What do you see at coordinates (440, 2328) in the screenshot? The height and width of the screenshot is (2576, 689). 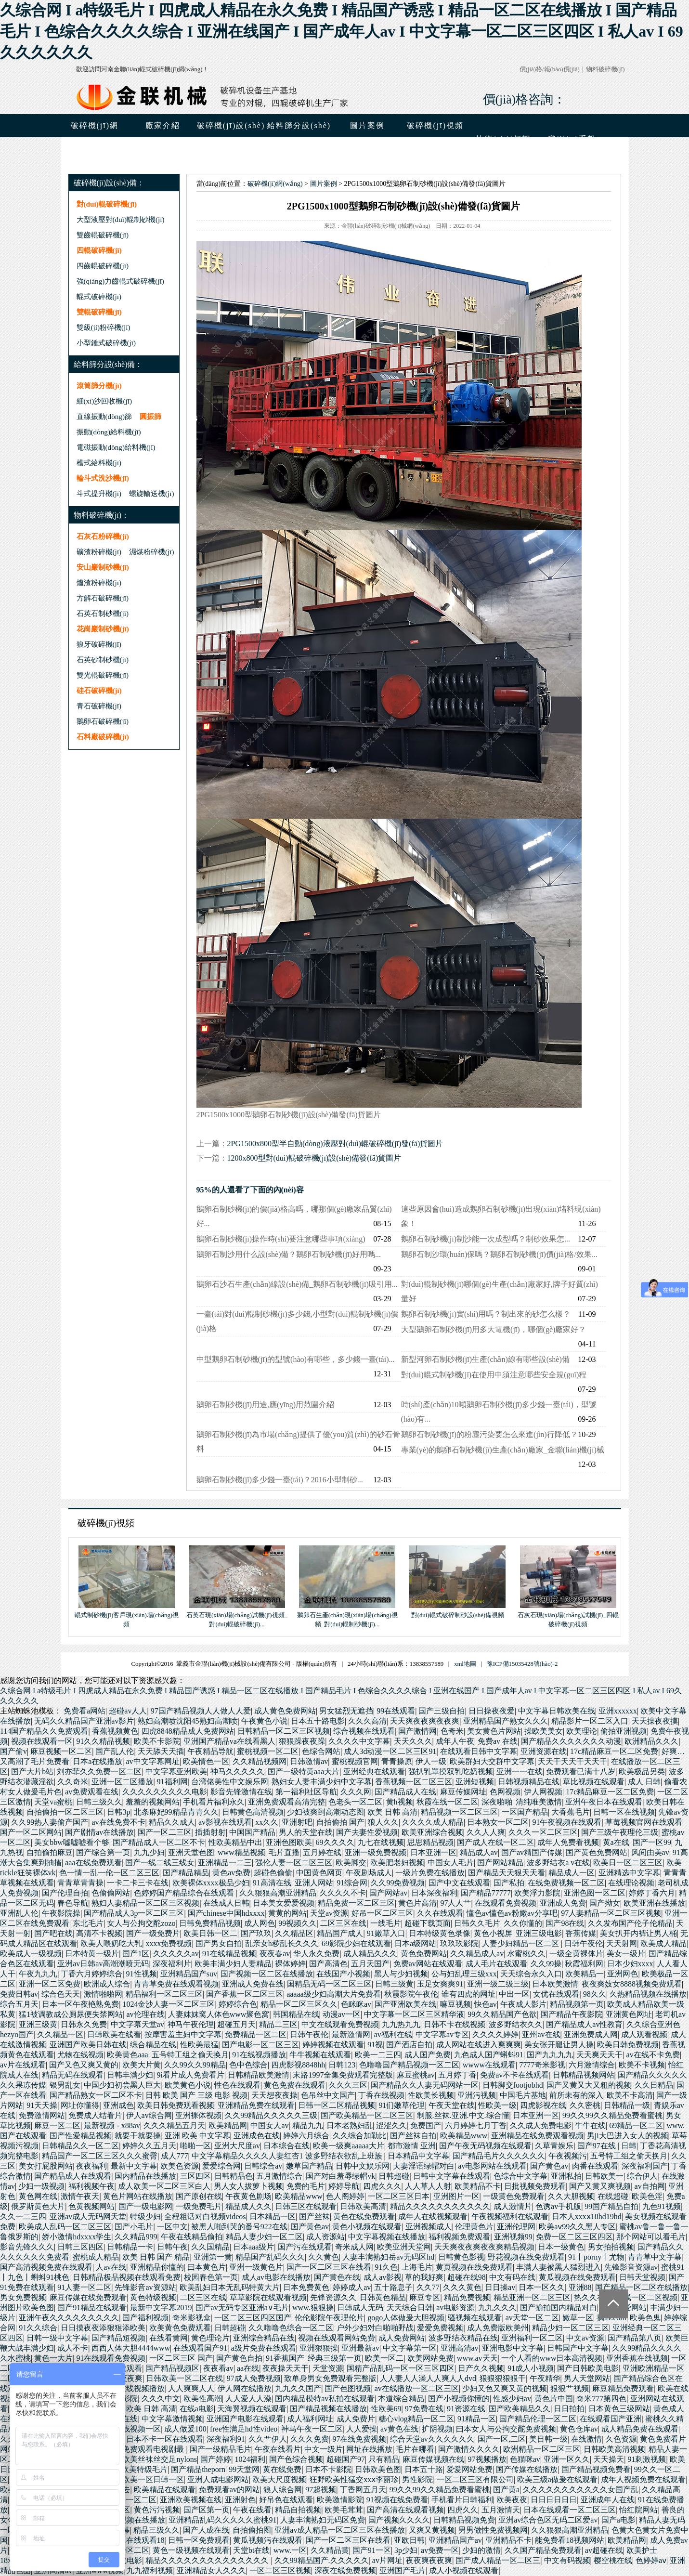 I see `爱爱免费视频` at bounding box center [440, 2328].